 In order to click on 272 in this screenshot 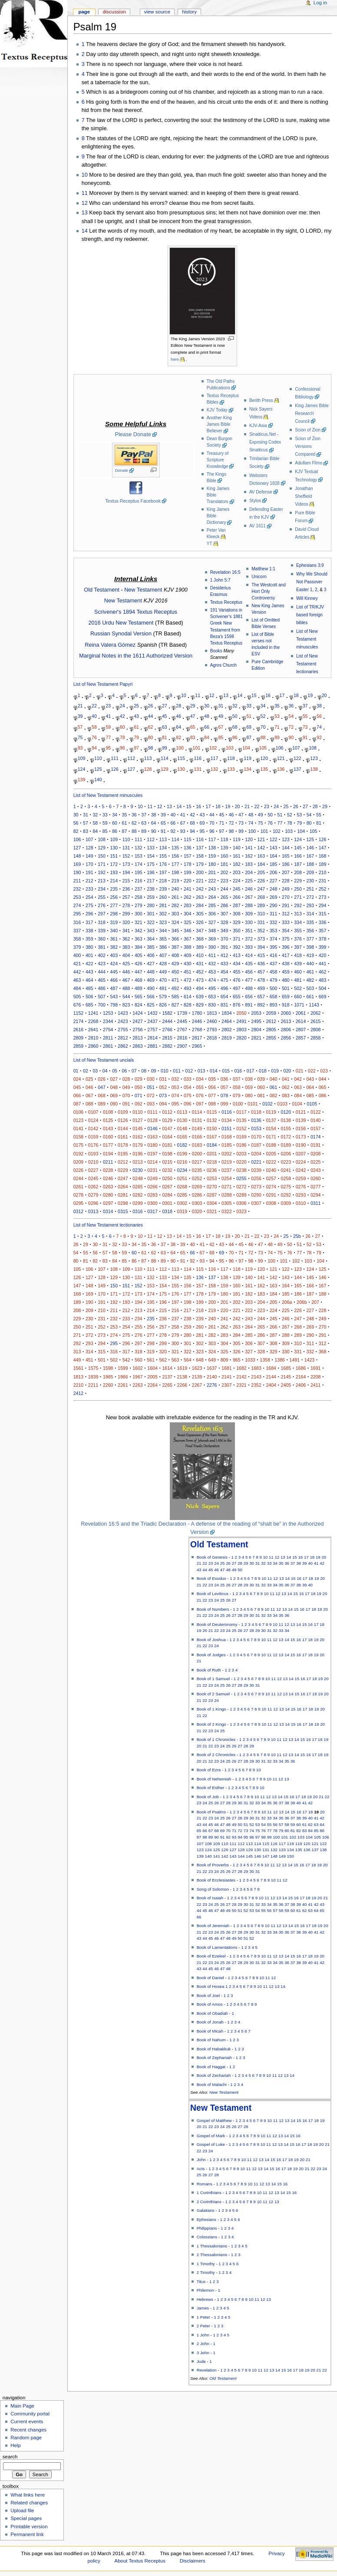, I will do `click(310, 897)`.